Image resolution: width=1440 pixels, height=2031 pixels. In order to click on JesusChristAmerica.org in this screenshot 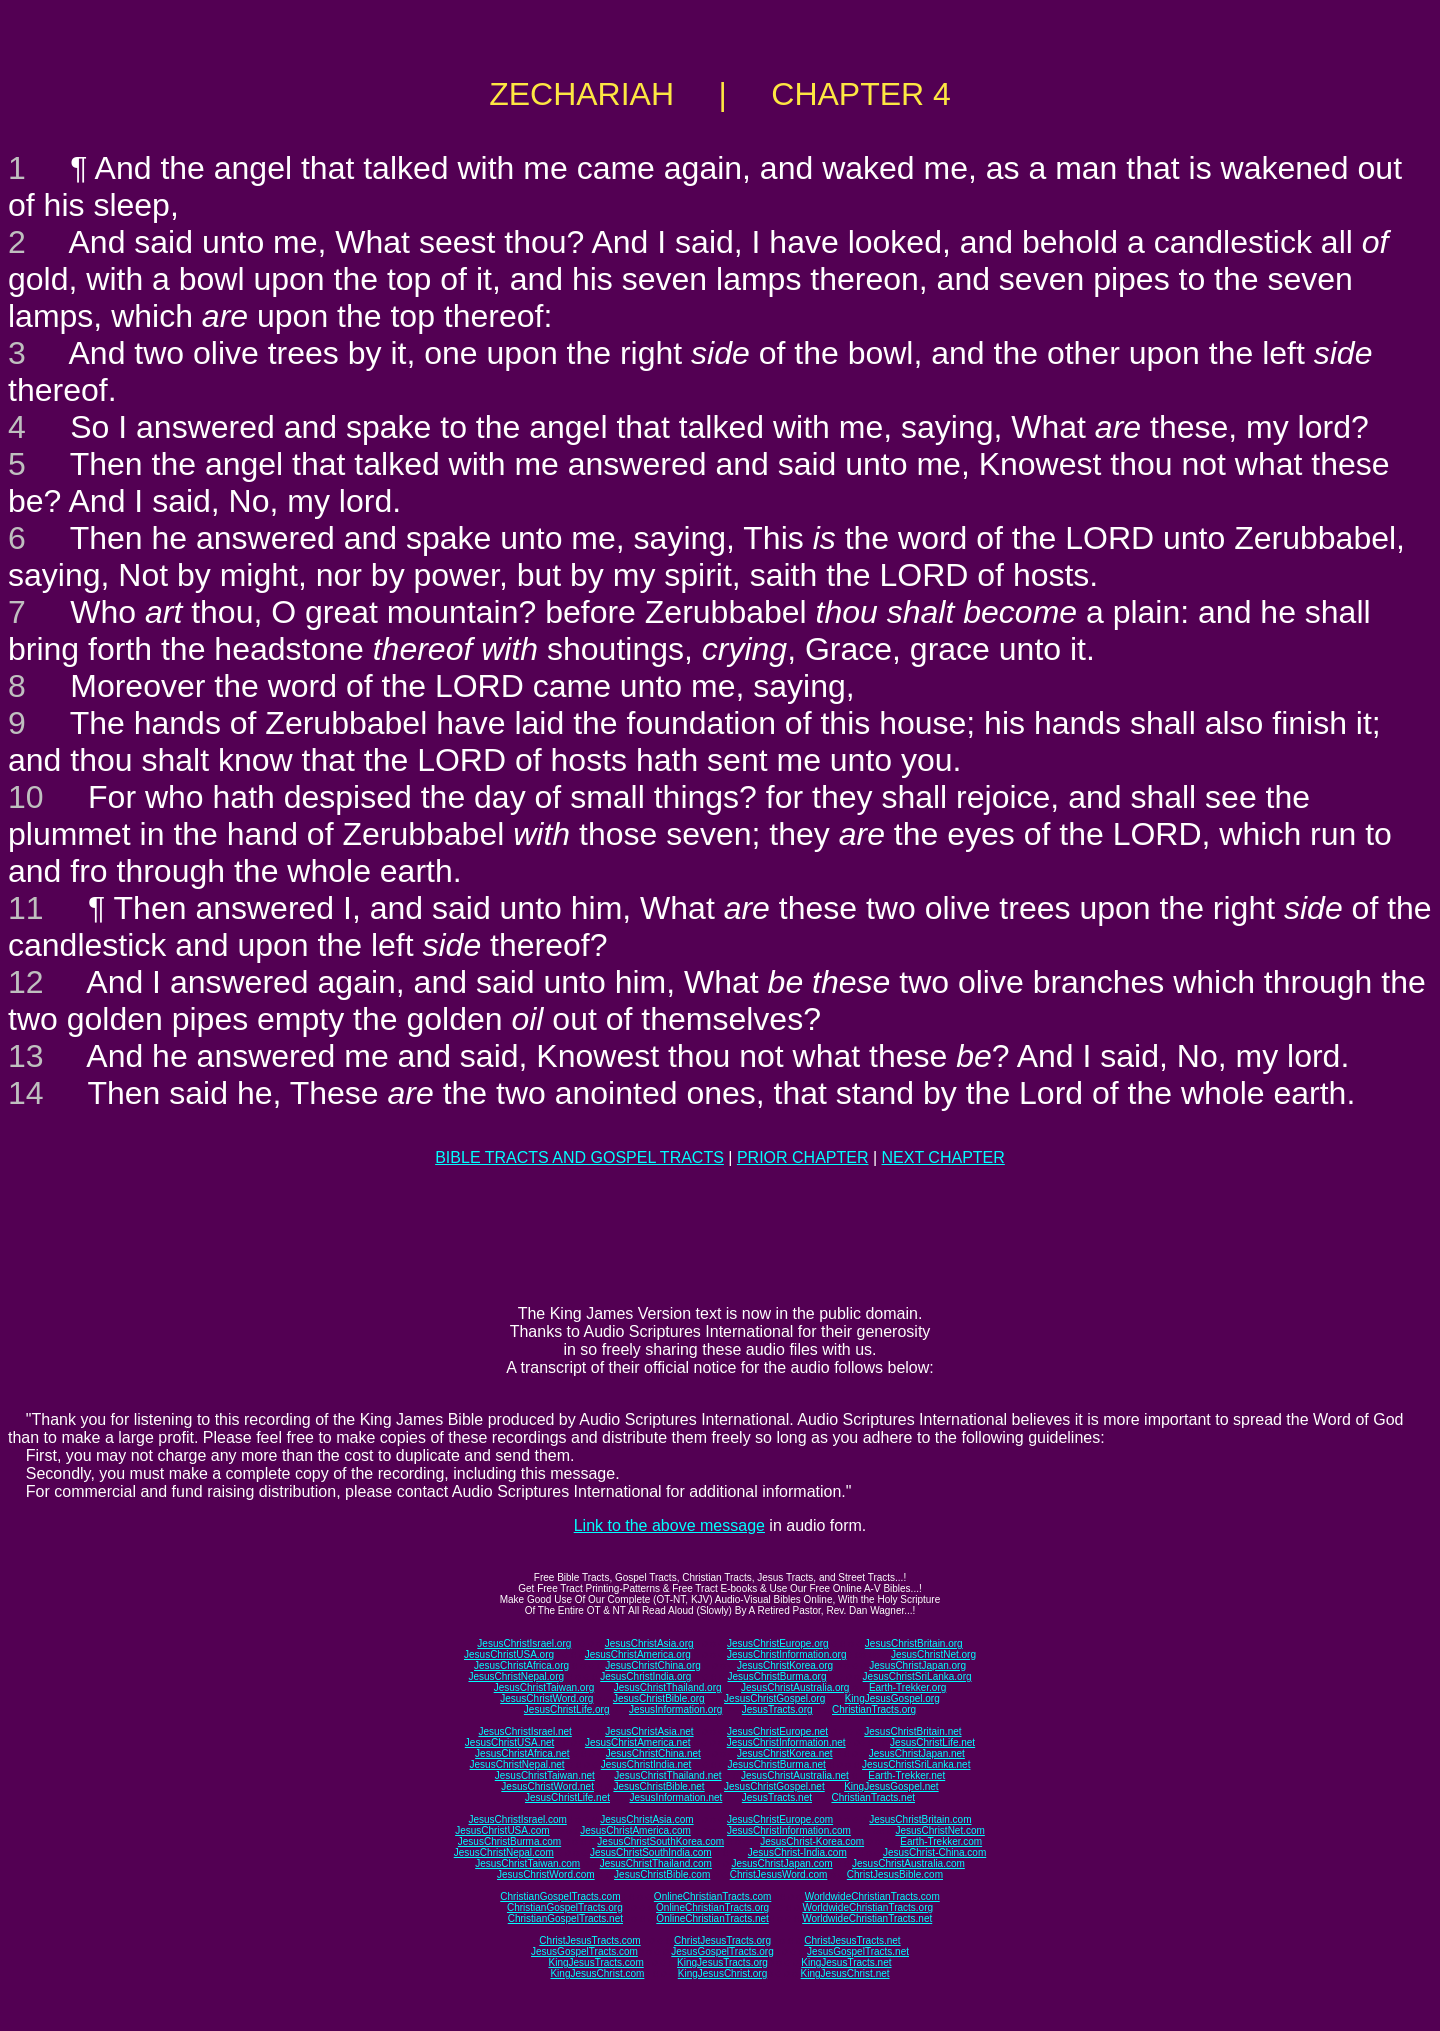, I will do `click(638, 1654)`.